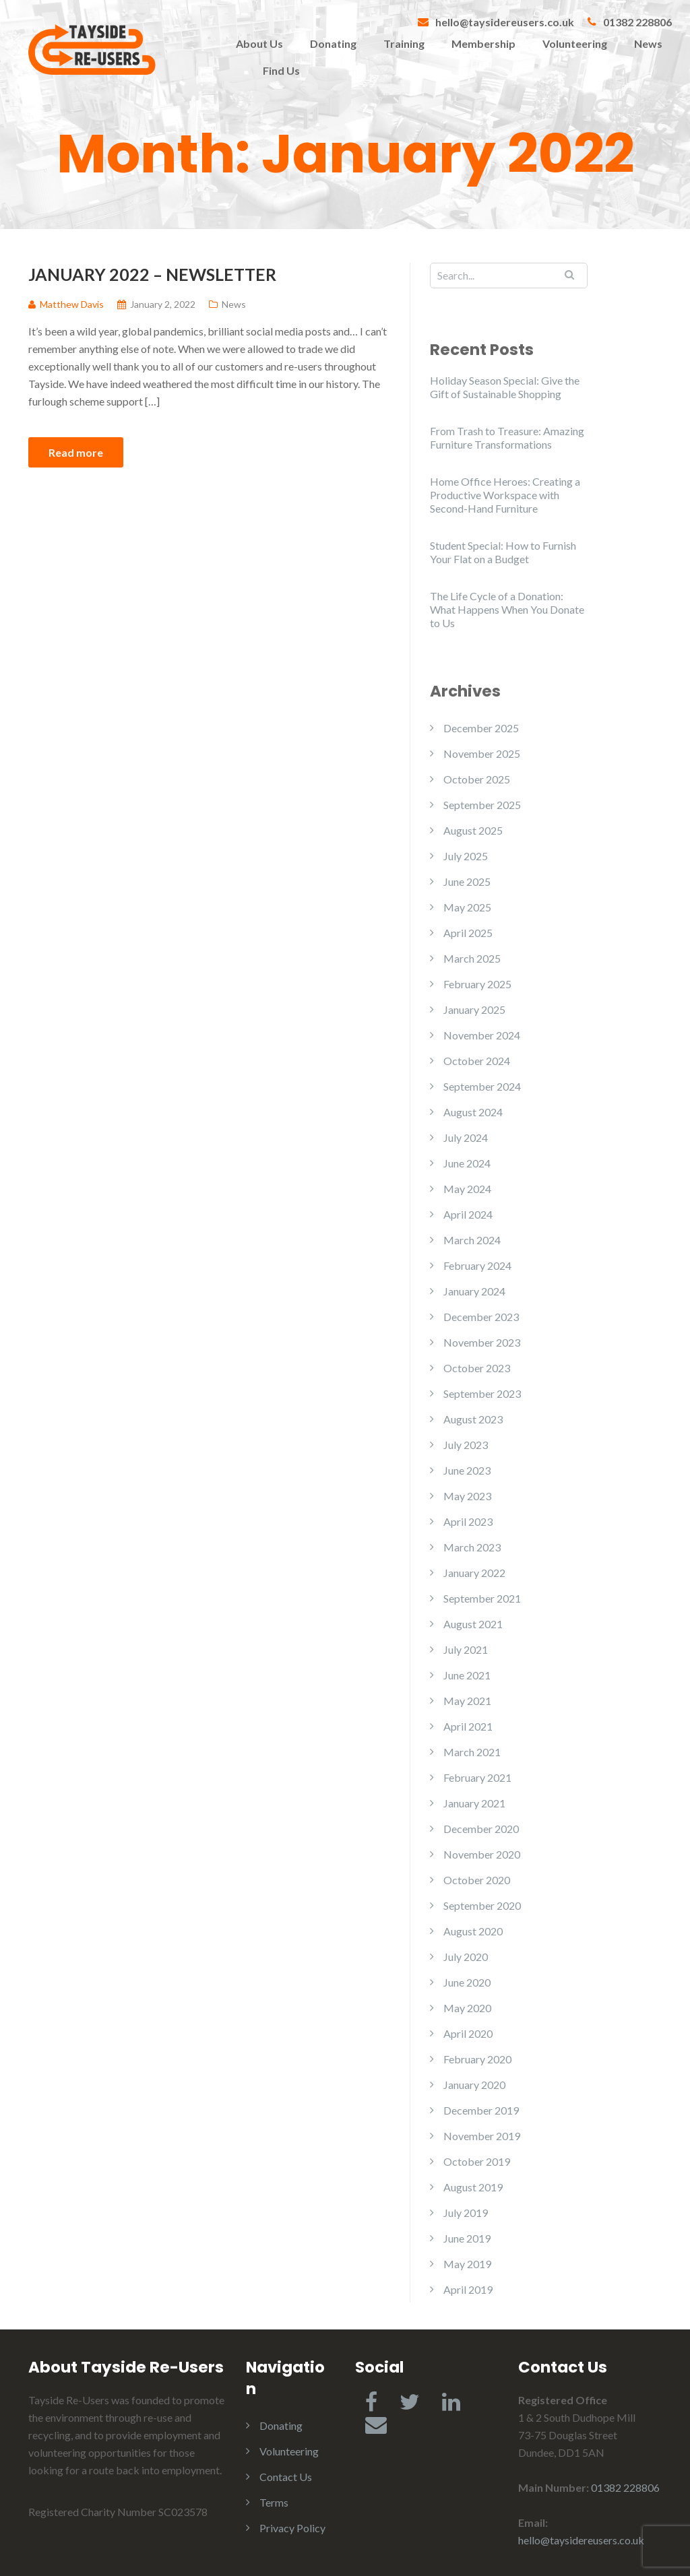  Describe the element at coordinates (481, 1035) in the screenshot. I see `November 2024` at that location.